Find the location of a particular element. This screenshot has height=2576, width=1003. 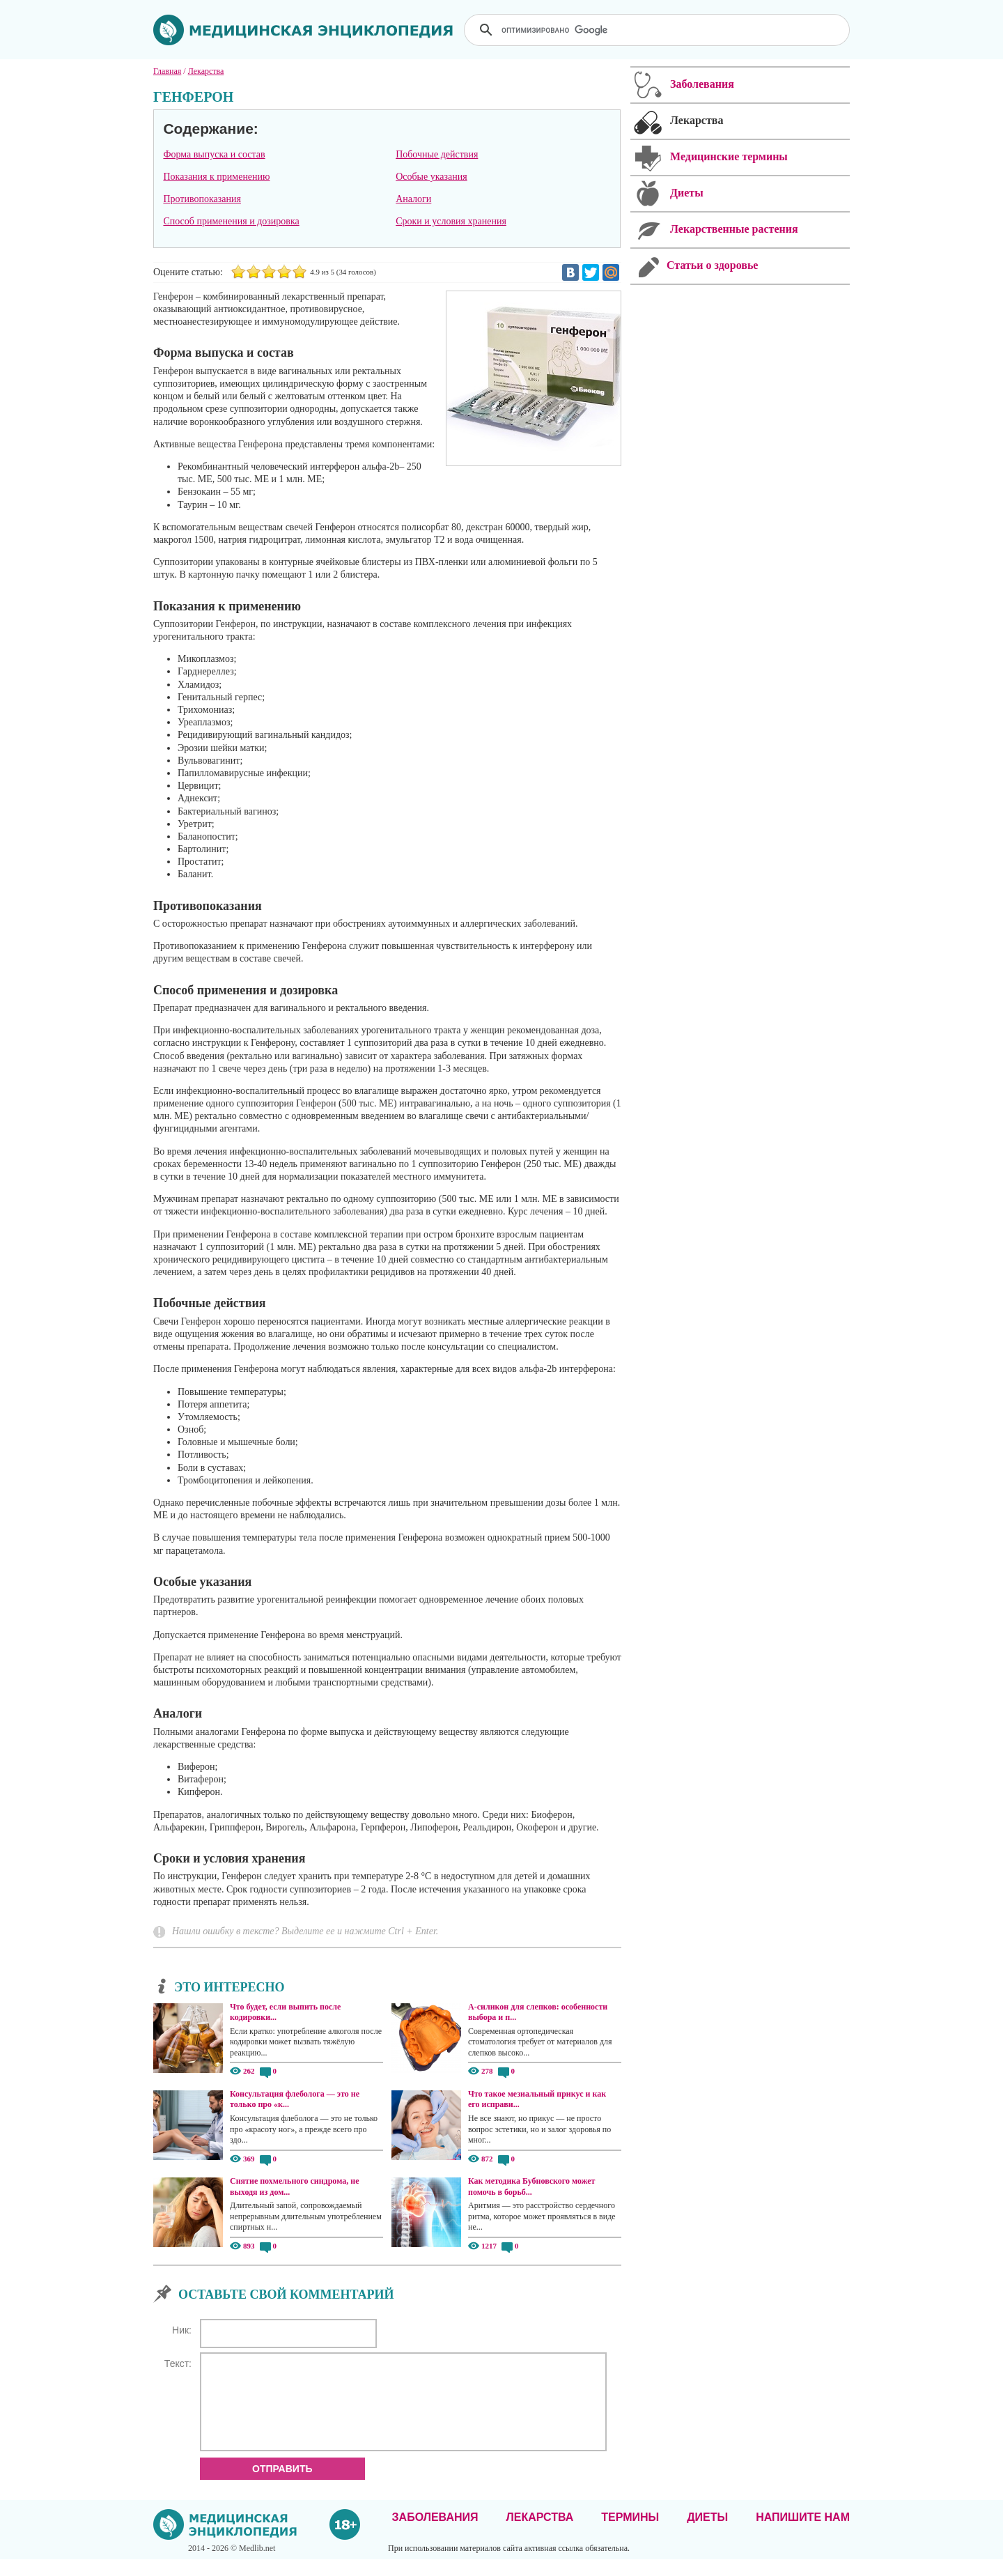

Напишите нам is located at coordinates (803, 2534).